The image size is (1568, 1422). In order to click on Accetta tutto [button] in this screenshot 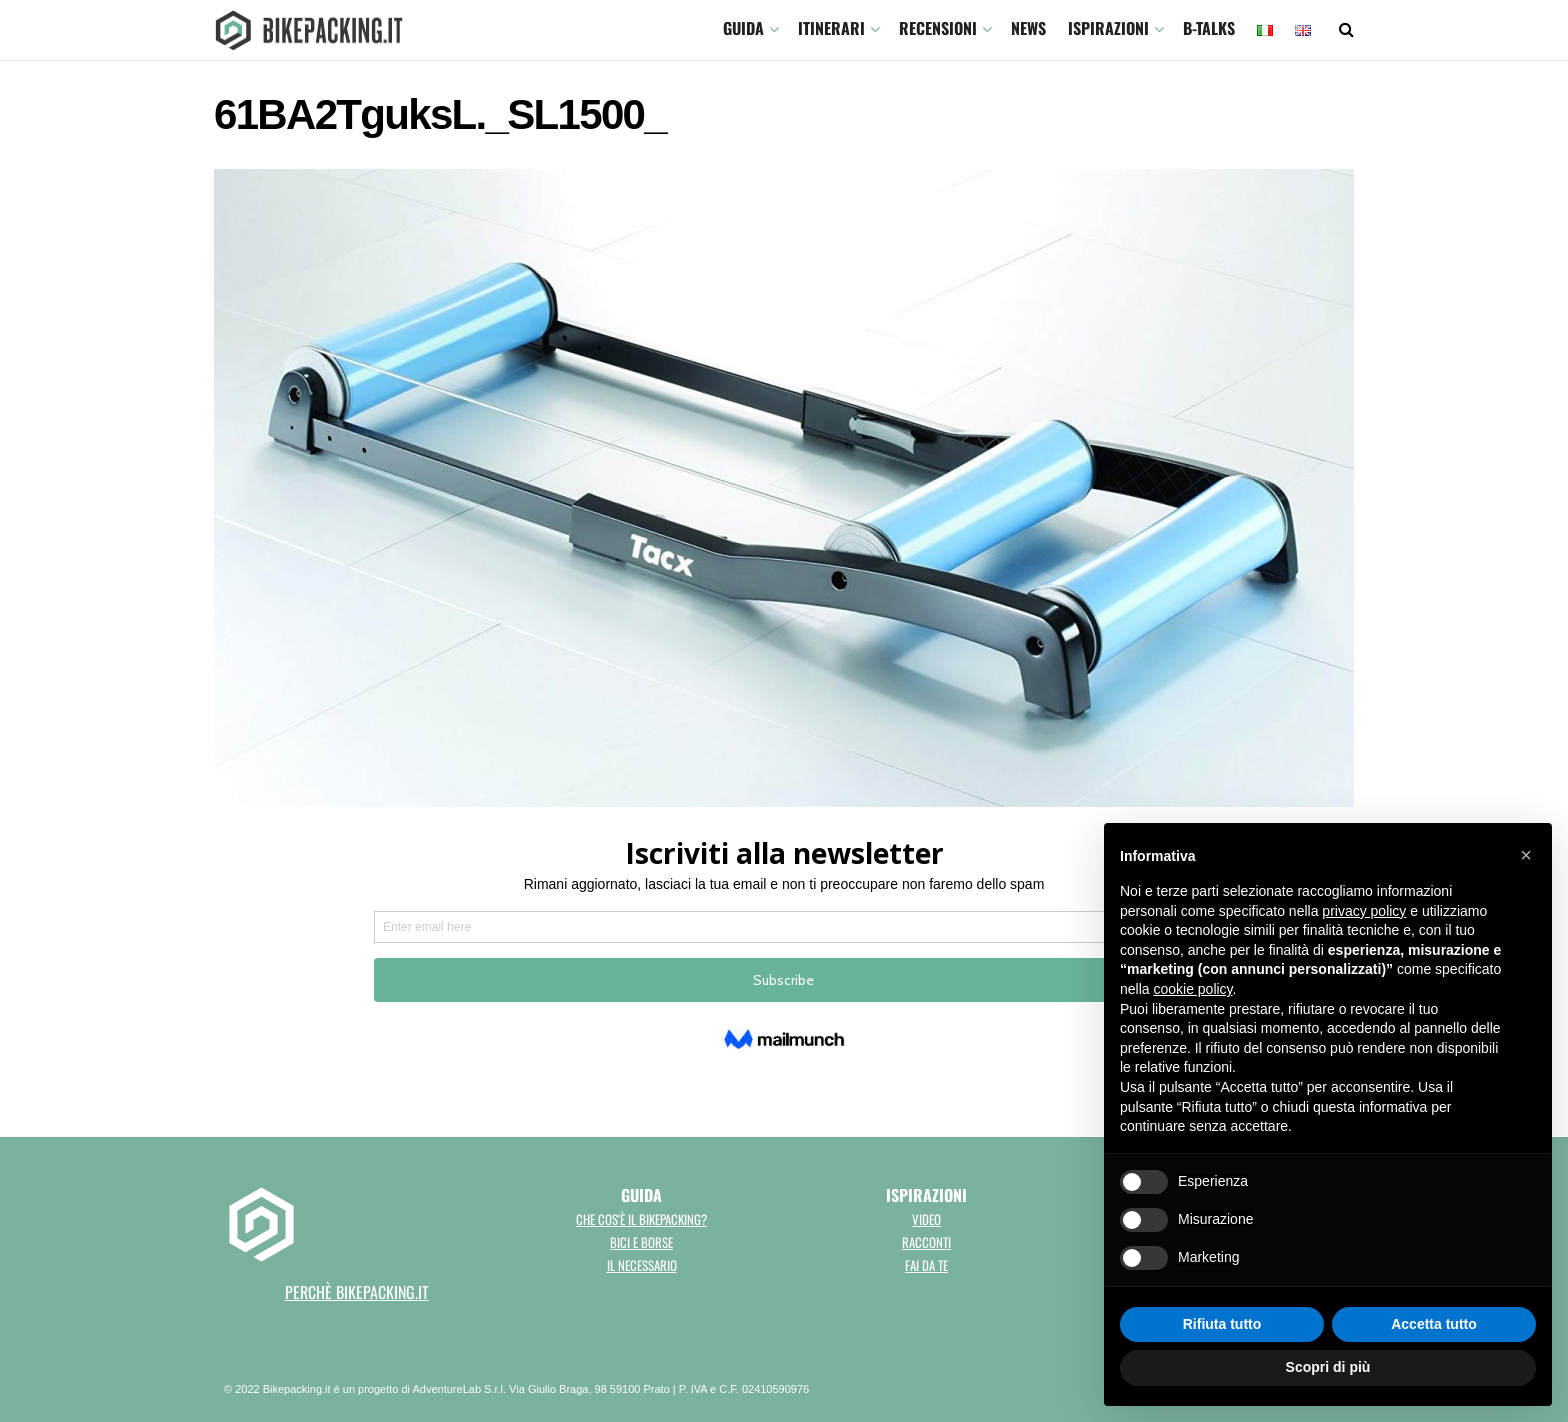, I will do `click(1434, 1324)`.